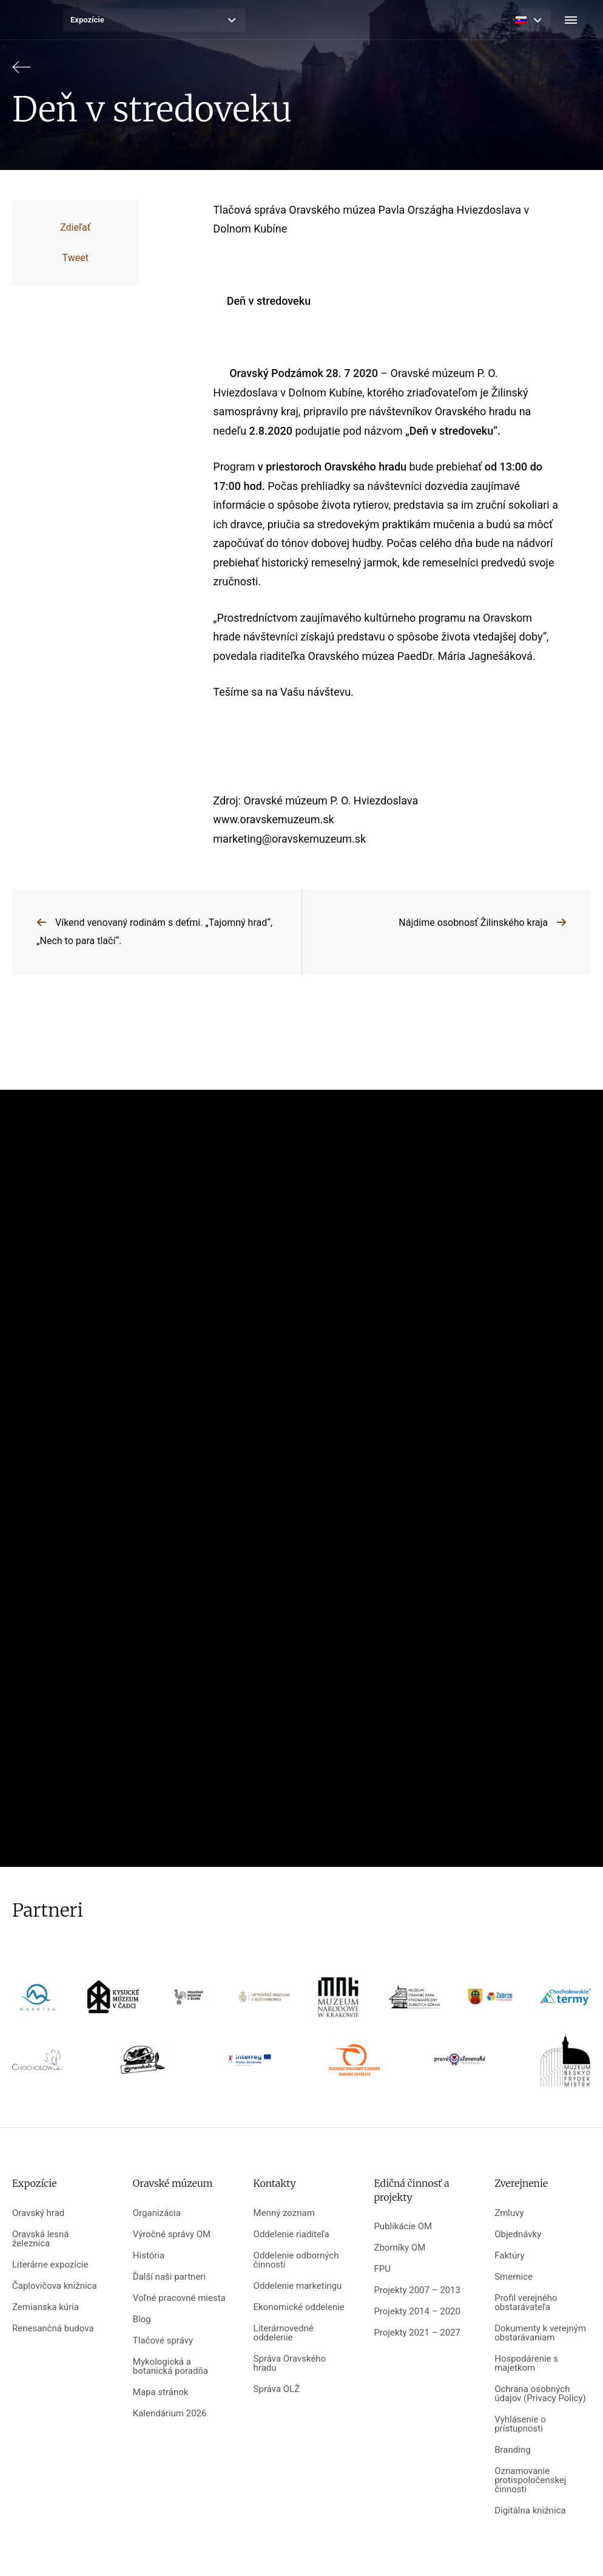 The height and width of the screenshot is (2576, 603). What do you see at coordinates (45, 2307) in the screenshot?
I see `Zemianska kúria` at bounding box center [45, 2307].